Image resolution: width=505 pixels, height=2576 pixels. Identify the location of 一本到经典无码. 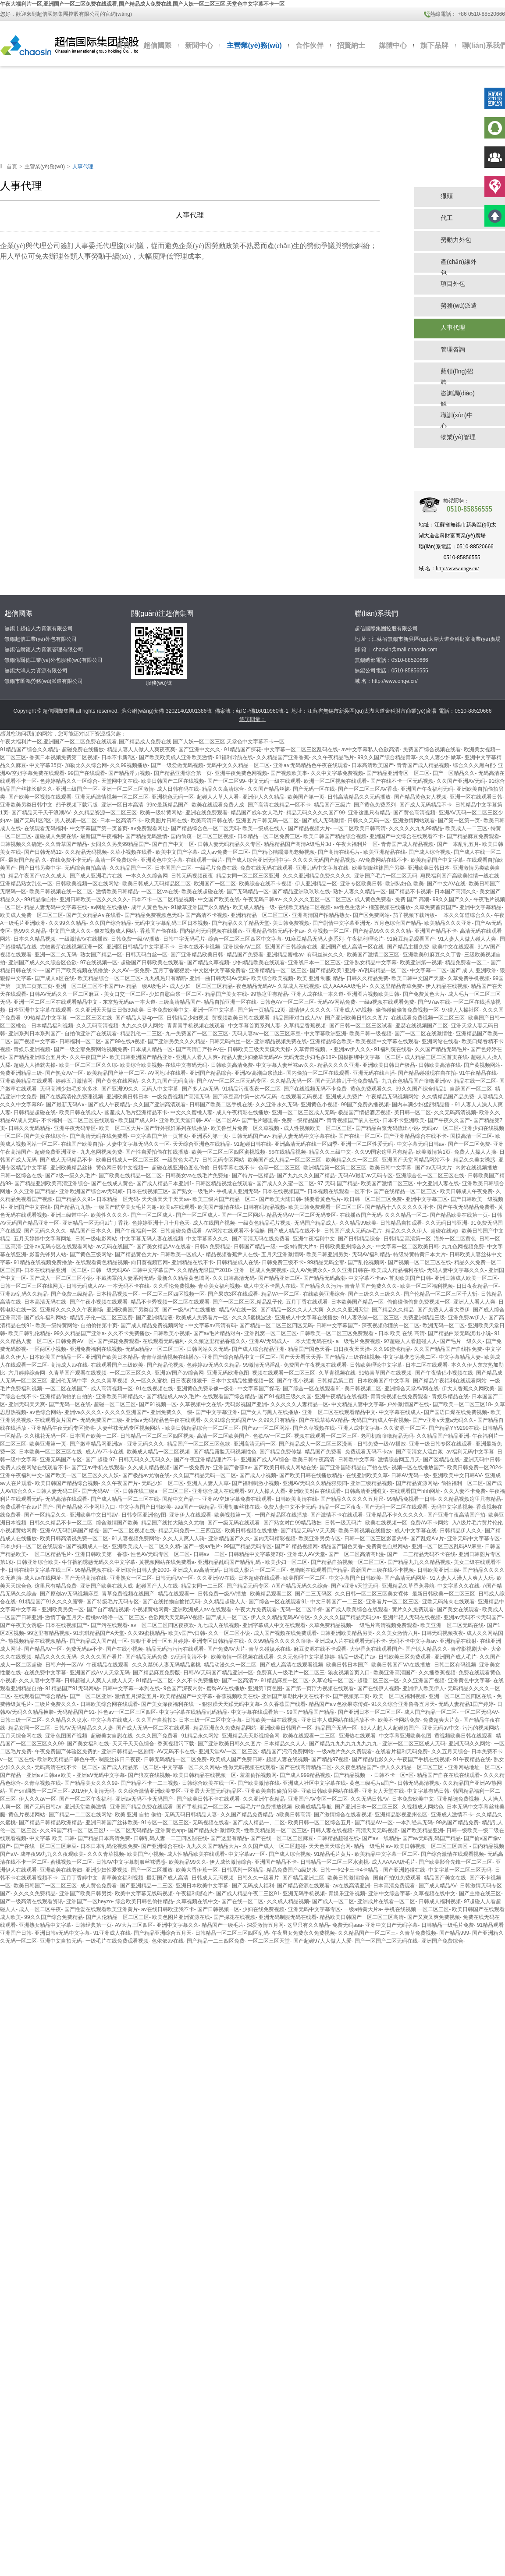
(414, 1822).